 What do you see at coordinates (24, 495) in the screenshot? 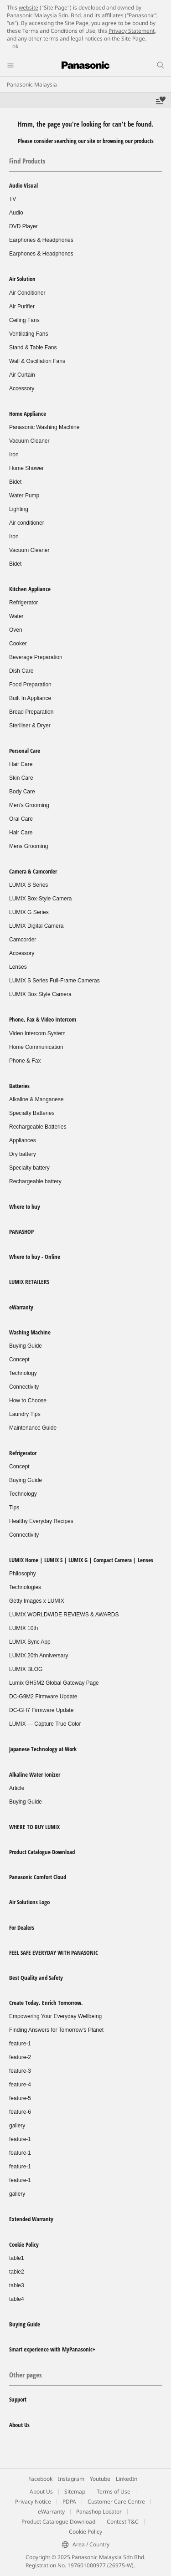
I see `Water Pump` at bounding box center [24, 495].